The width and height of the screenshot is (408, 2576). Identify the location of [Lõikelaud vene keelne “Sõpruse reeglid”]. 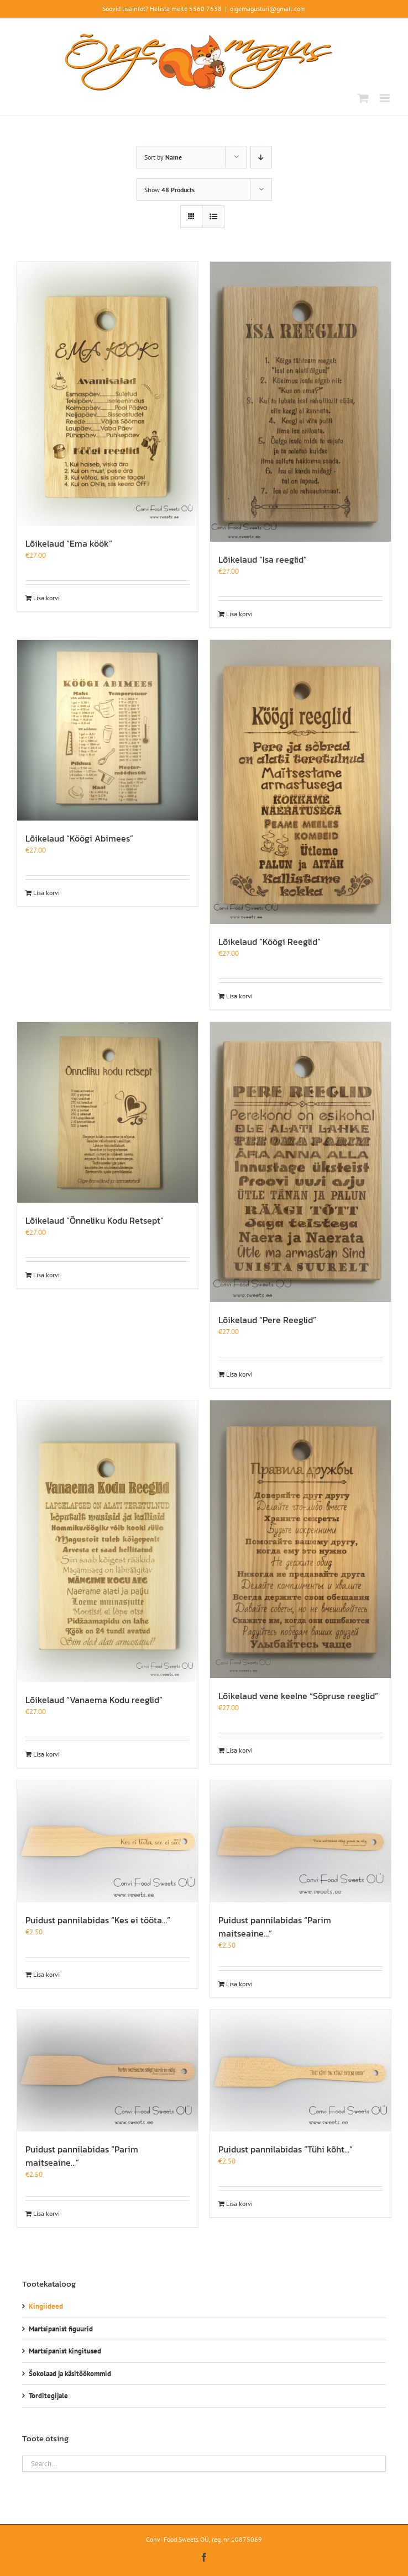
(300, 1539).